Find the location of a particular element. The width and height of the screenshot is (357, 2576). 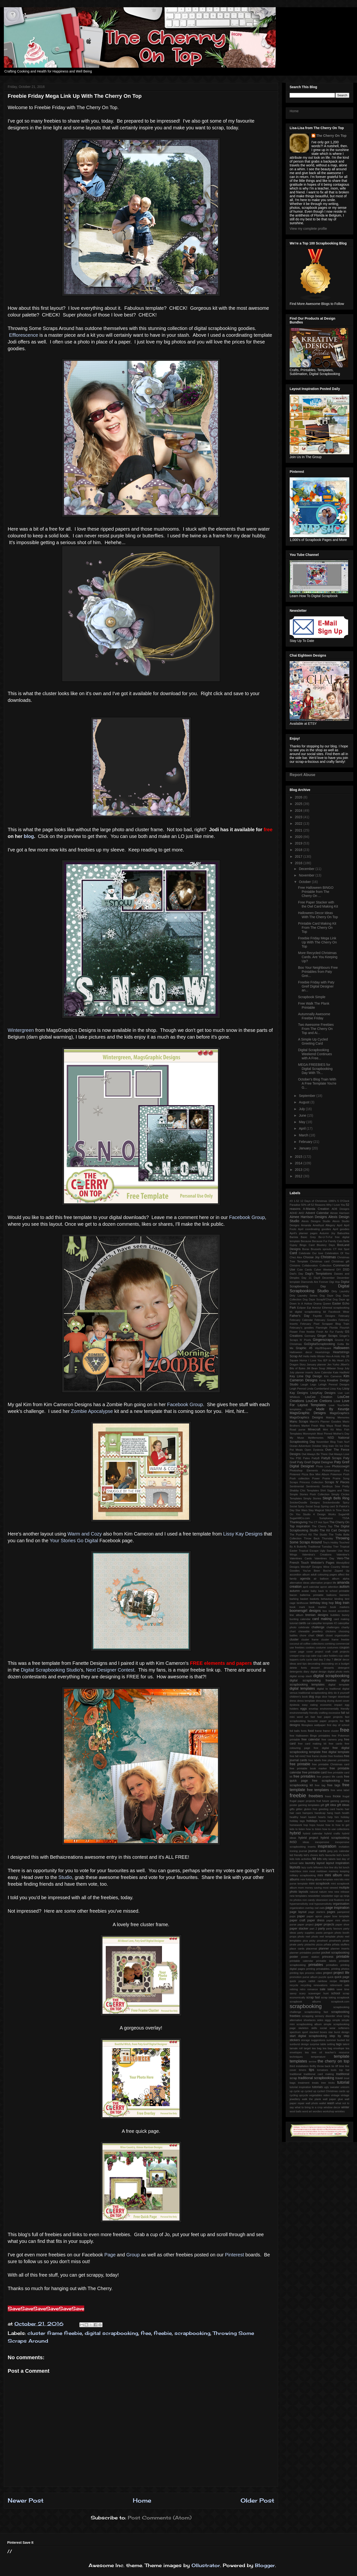

Power is located at coordinates (316, 1478).